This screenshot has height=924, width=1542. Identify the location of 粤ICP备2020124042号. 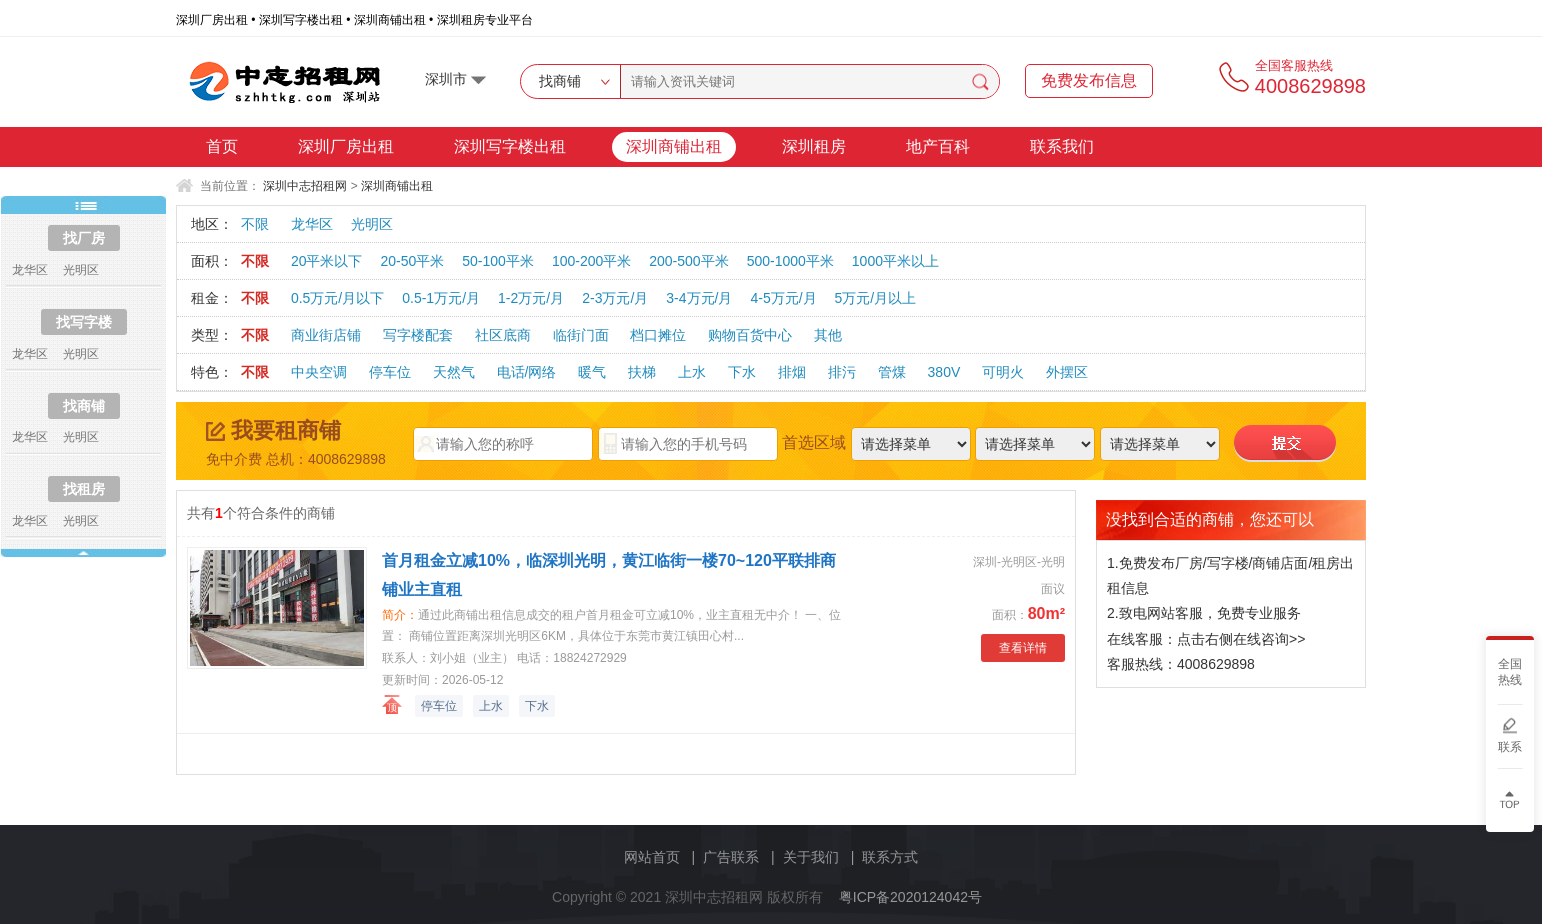
(910, 897).